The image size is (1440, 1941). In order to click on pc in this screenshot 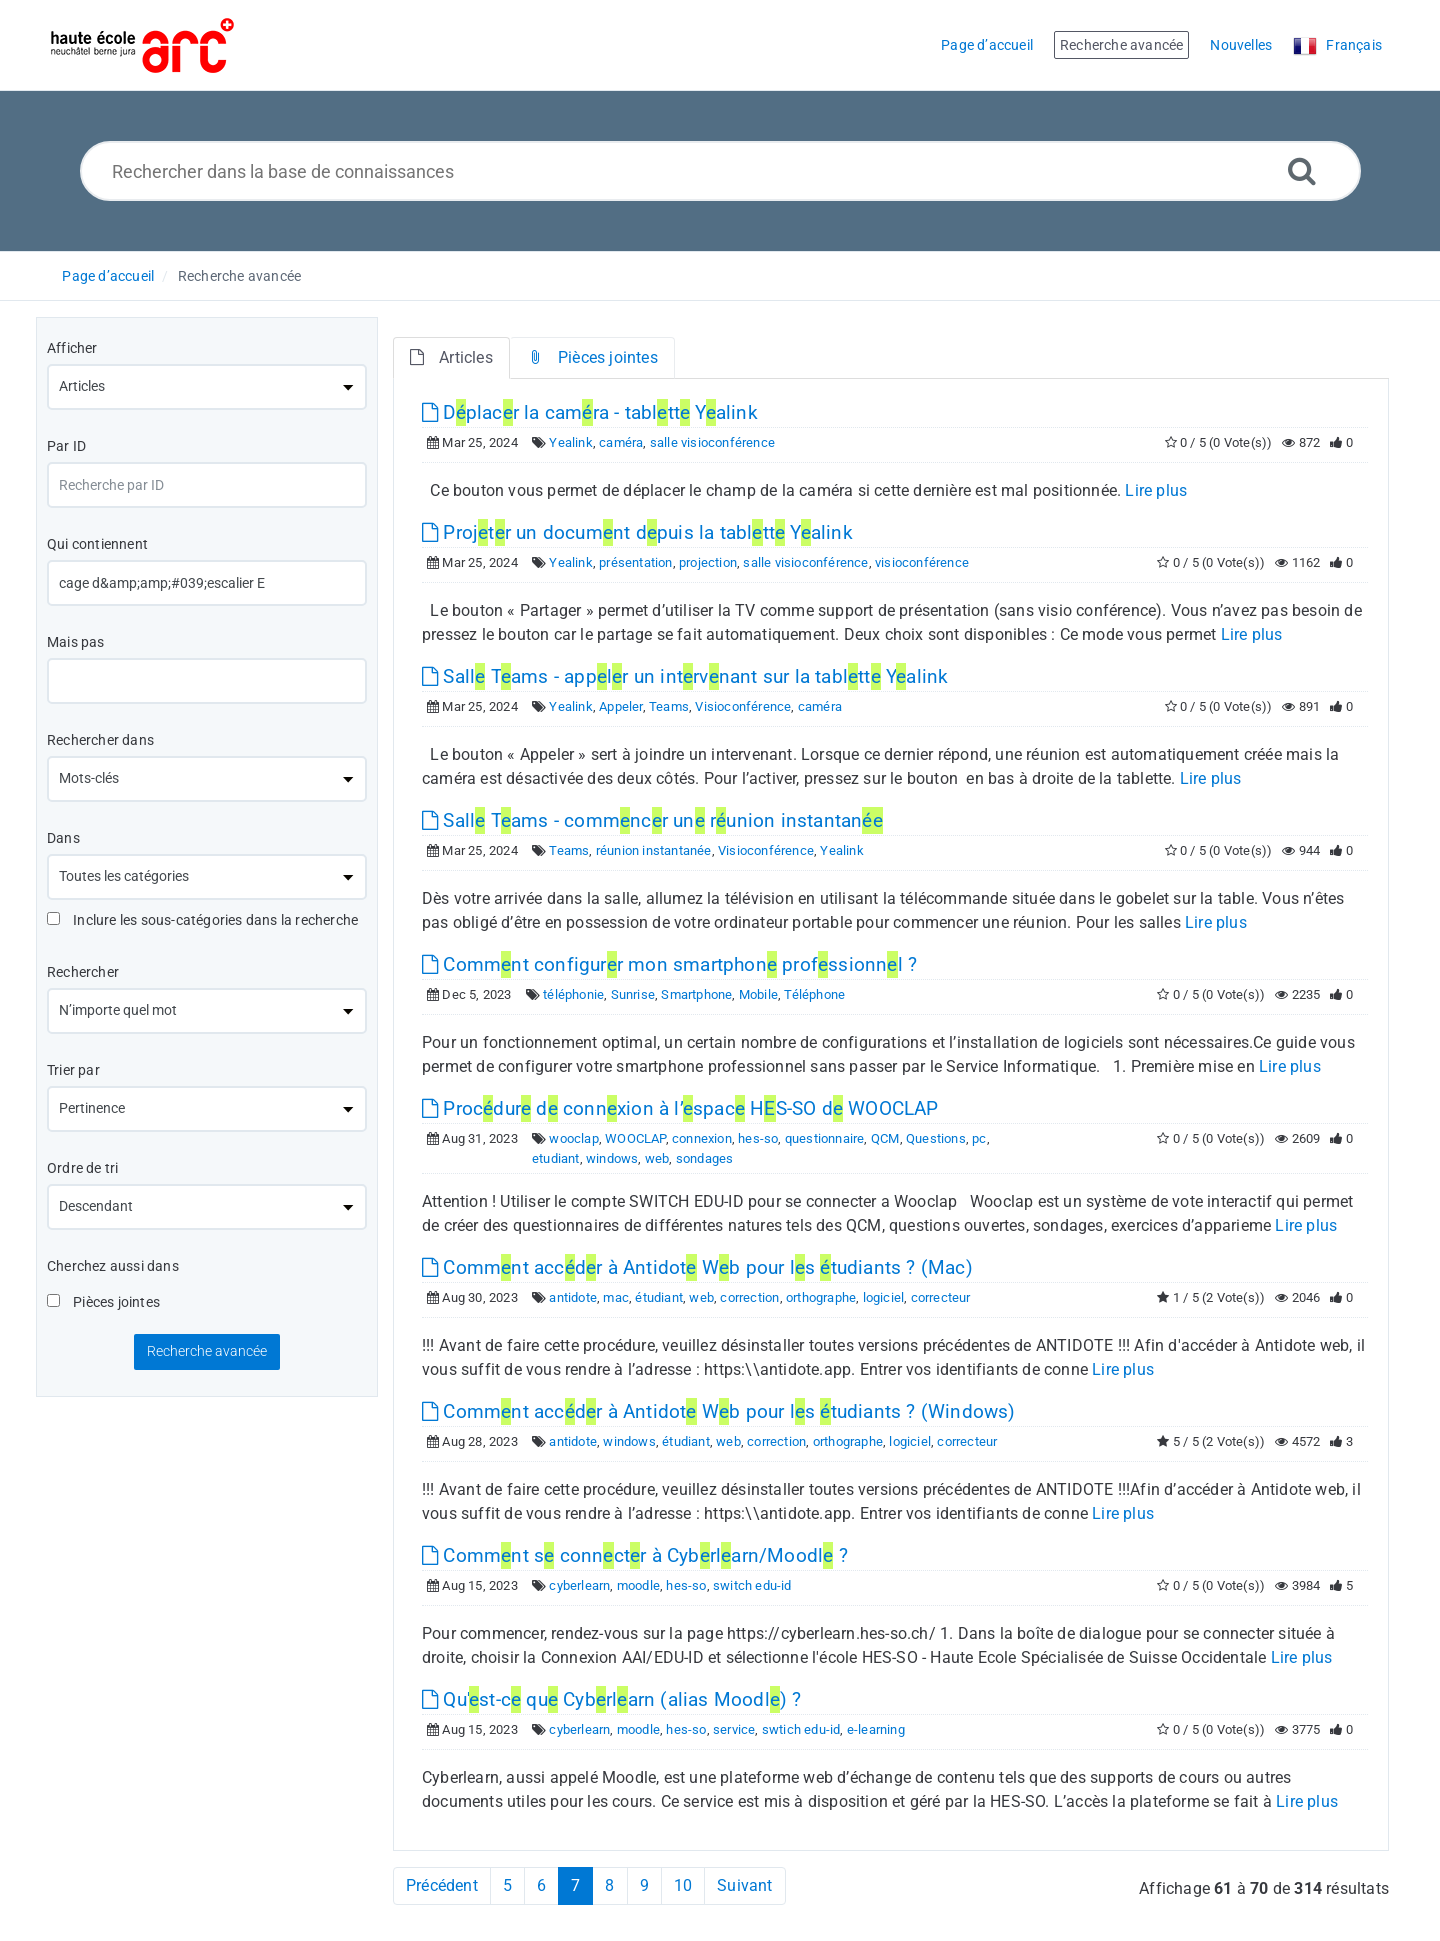, I will do `click(979, 1138)`.